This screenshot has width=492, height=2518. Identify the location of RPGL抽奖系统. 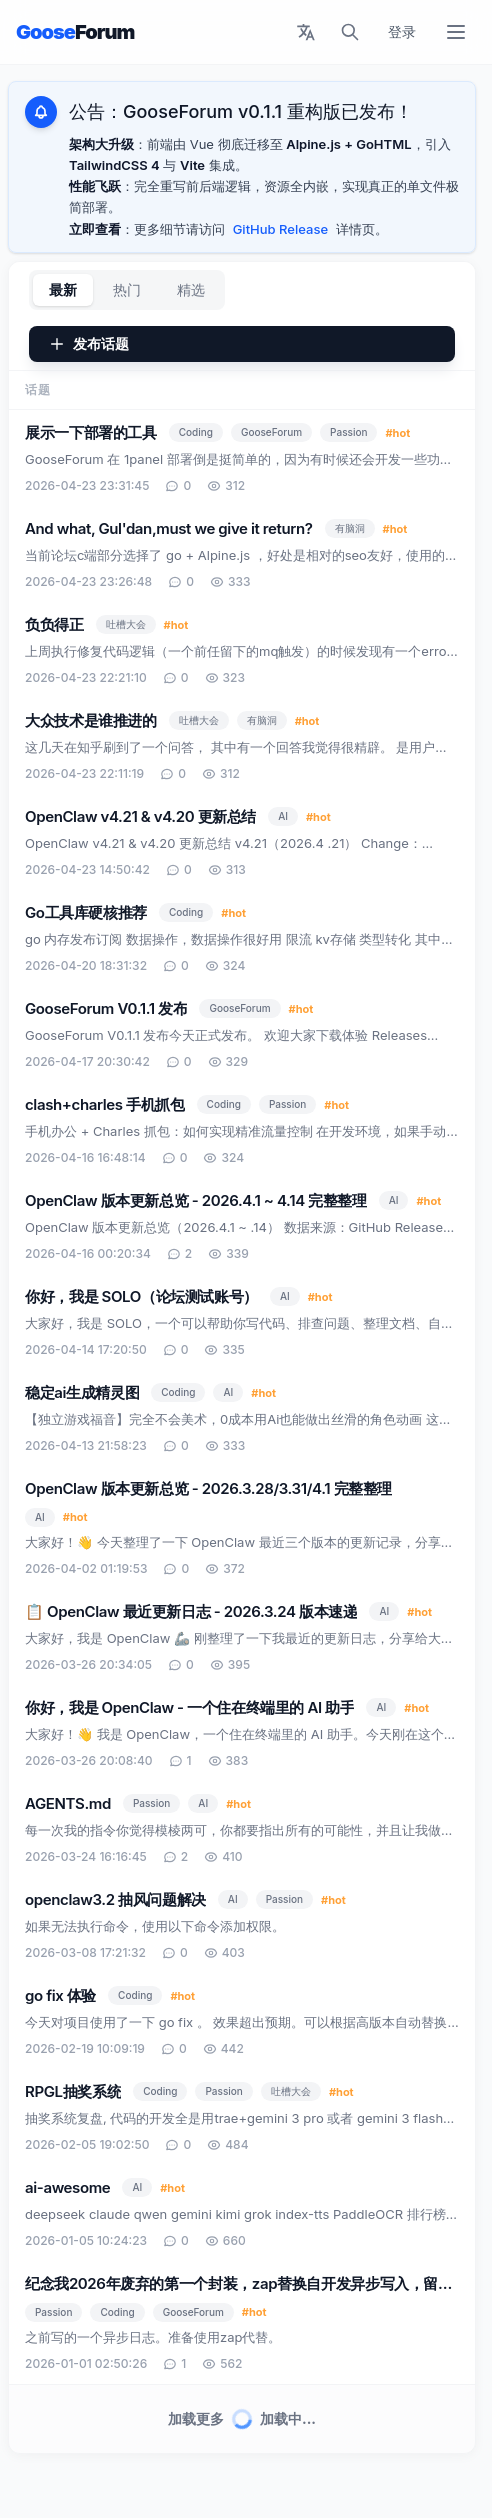
(73, 2091).